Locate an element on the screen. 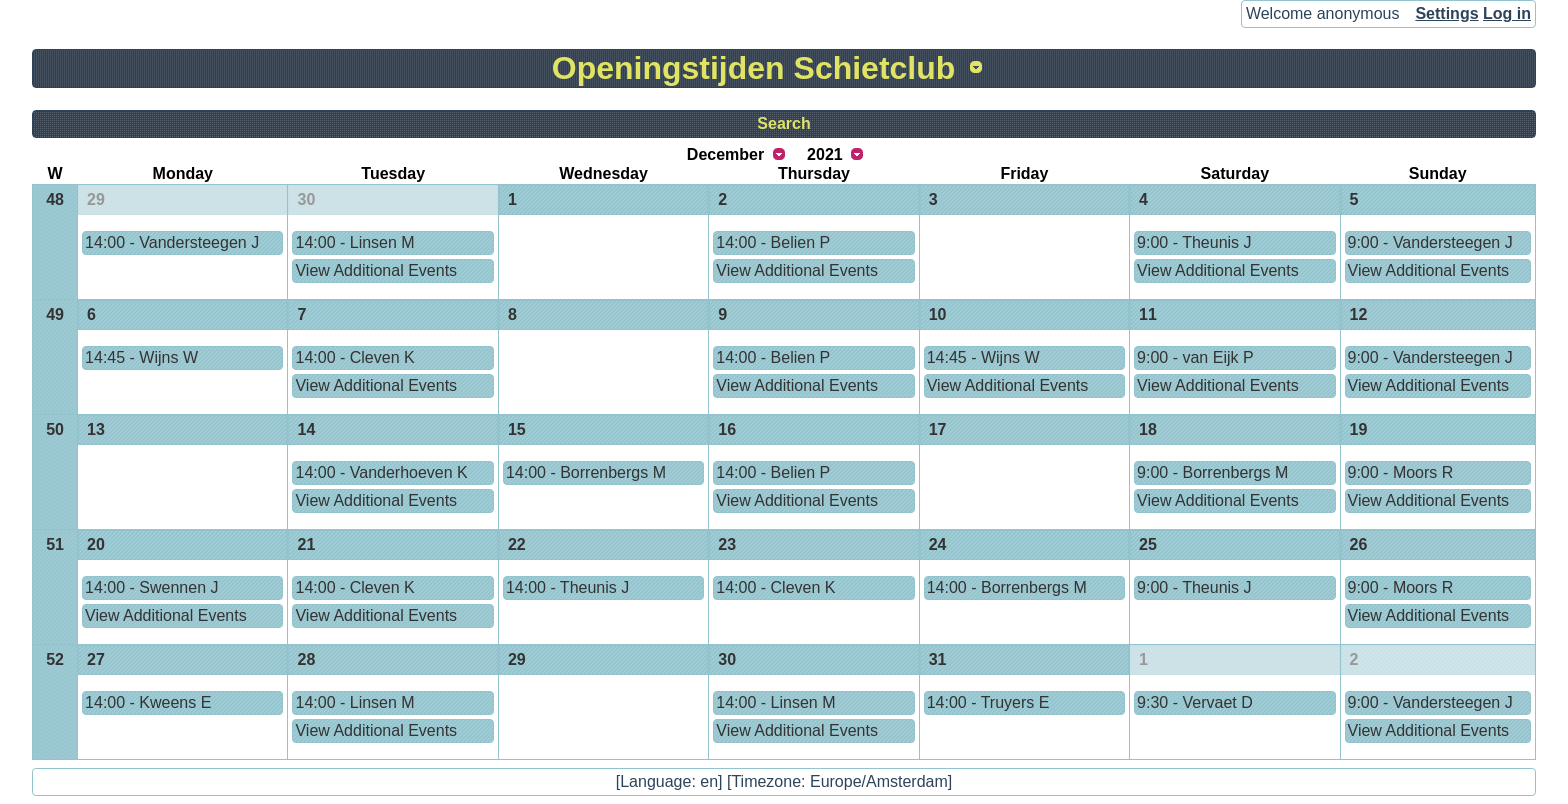 The height and width of the screenshot is (804, 1568). 25 is located at coordinates (1148, 544).